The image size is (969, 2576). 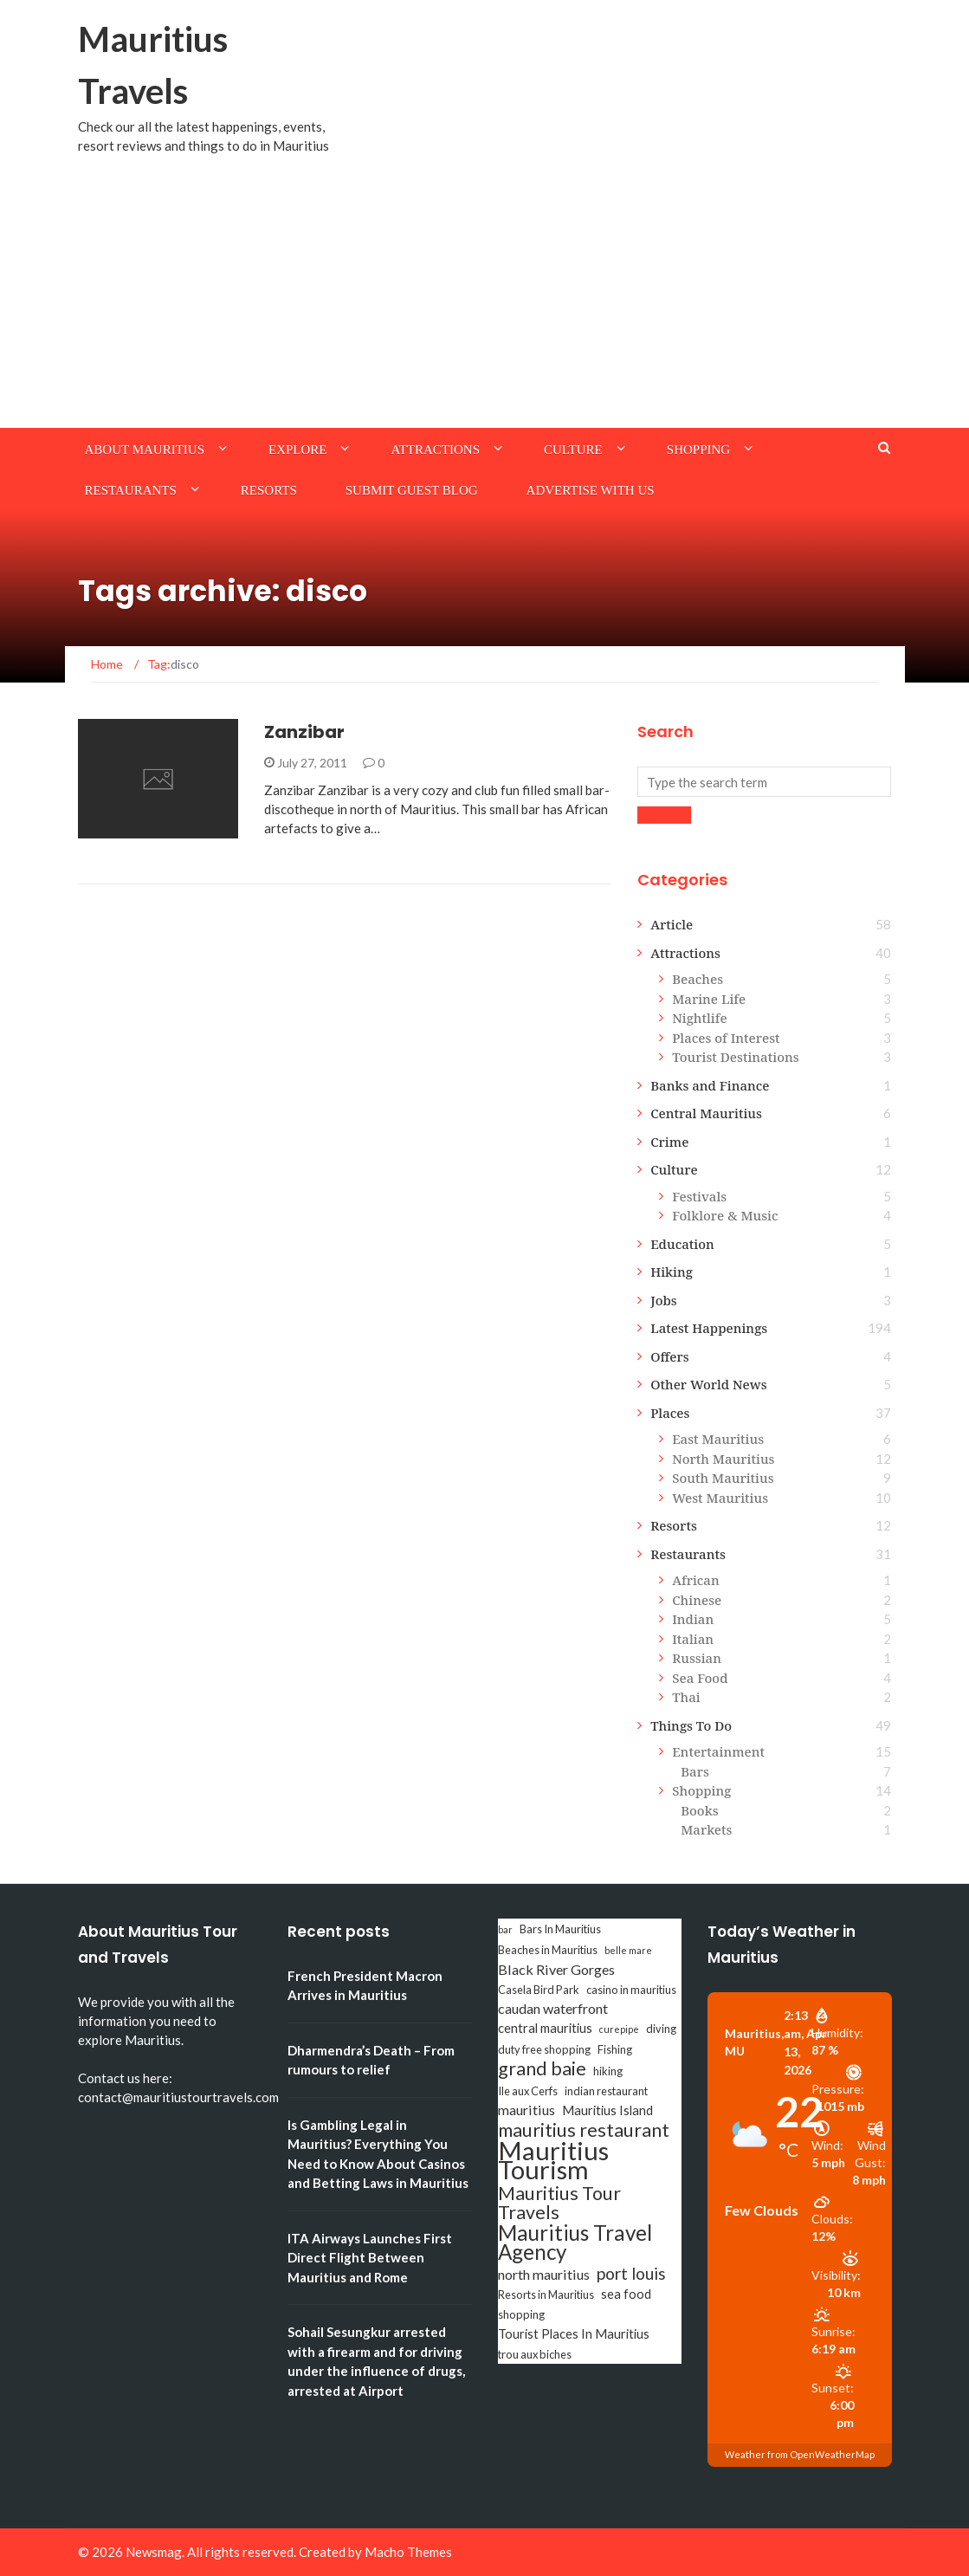 What do you see at coordinates (178, 2097) in the screenshot?
I see `contact@mauritiustourtravels.com` at bounding box center [178, 2097].